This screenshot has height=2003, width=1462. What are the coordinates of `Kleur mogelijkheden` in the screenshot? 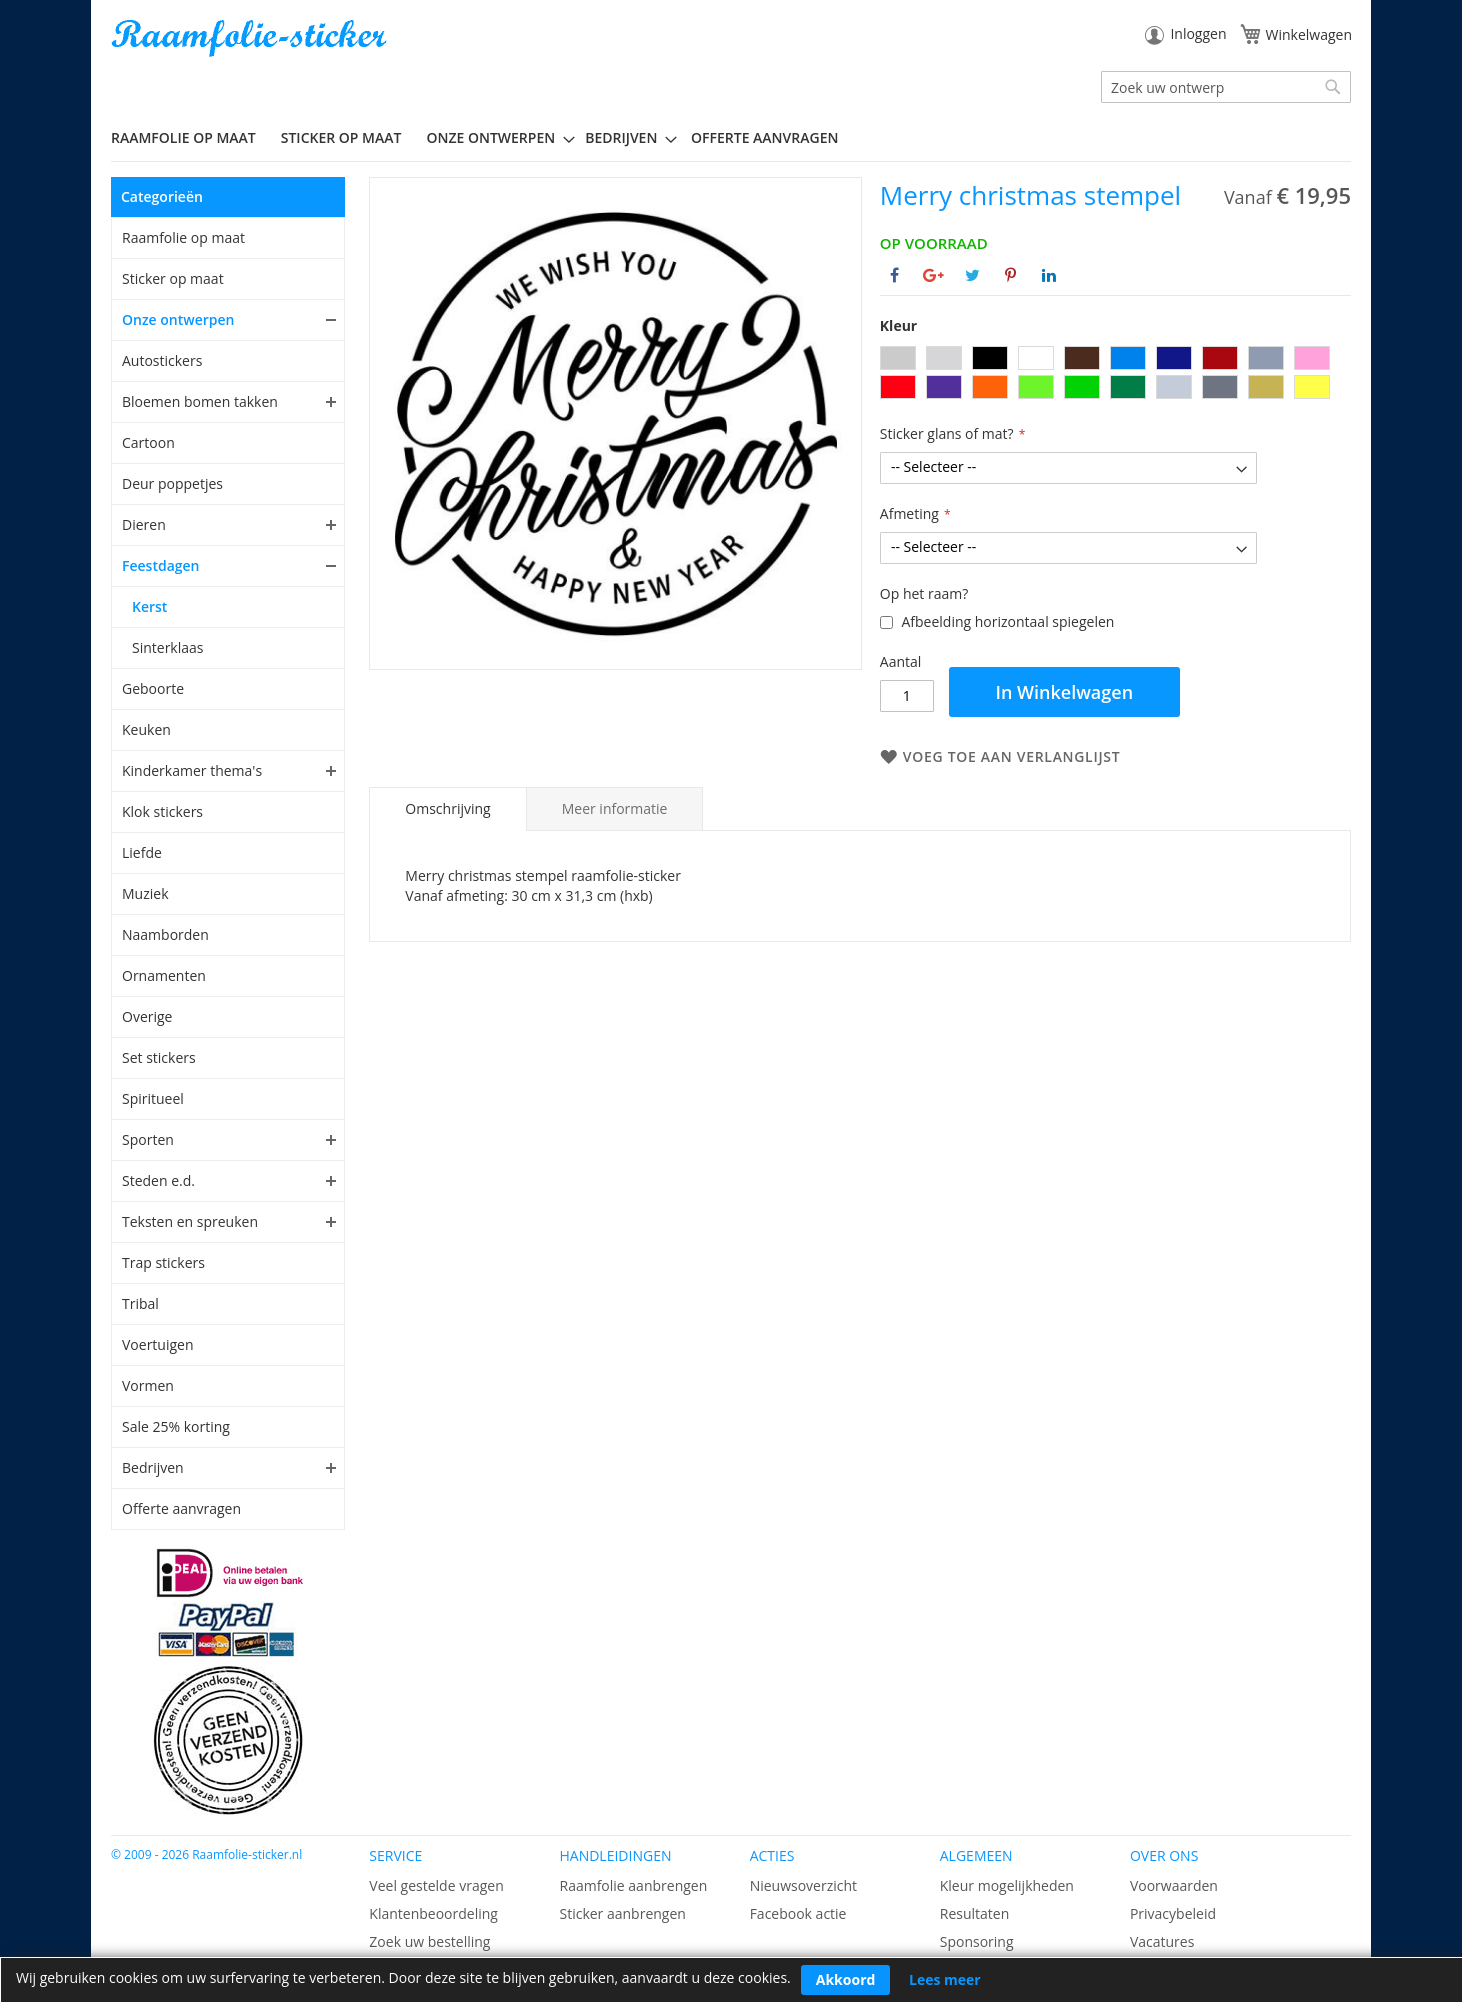 It's located at (1007, 1885).